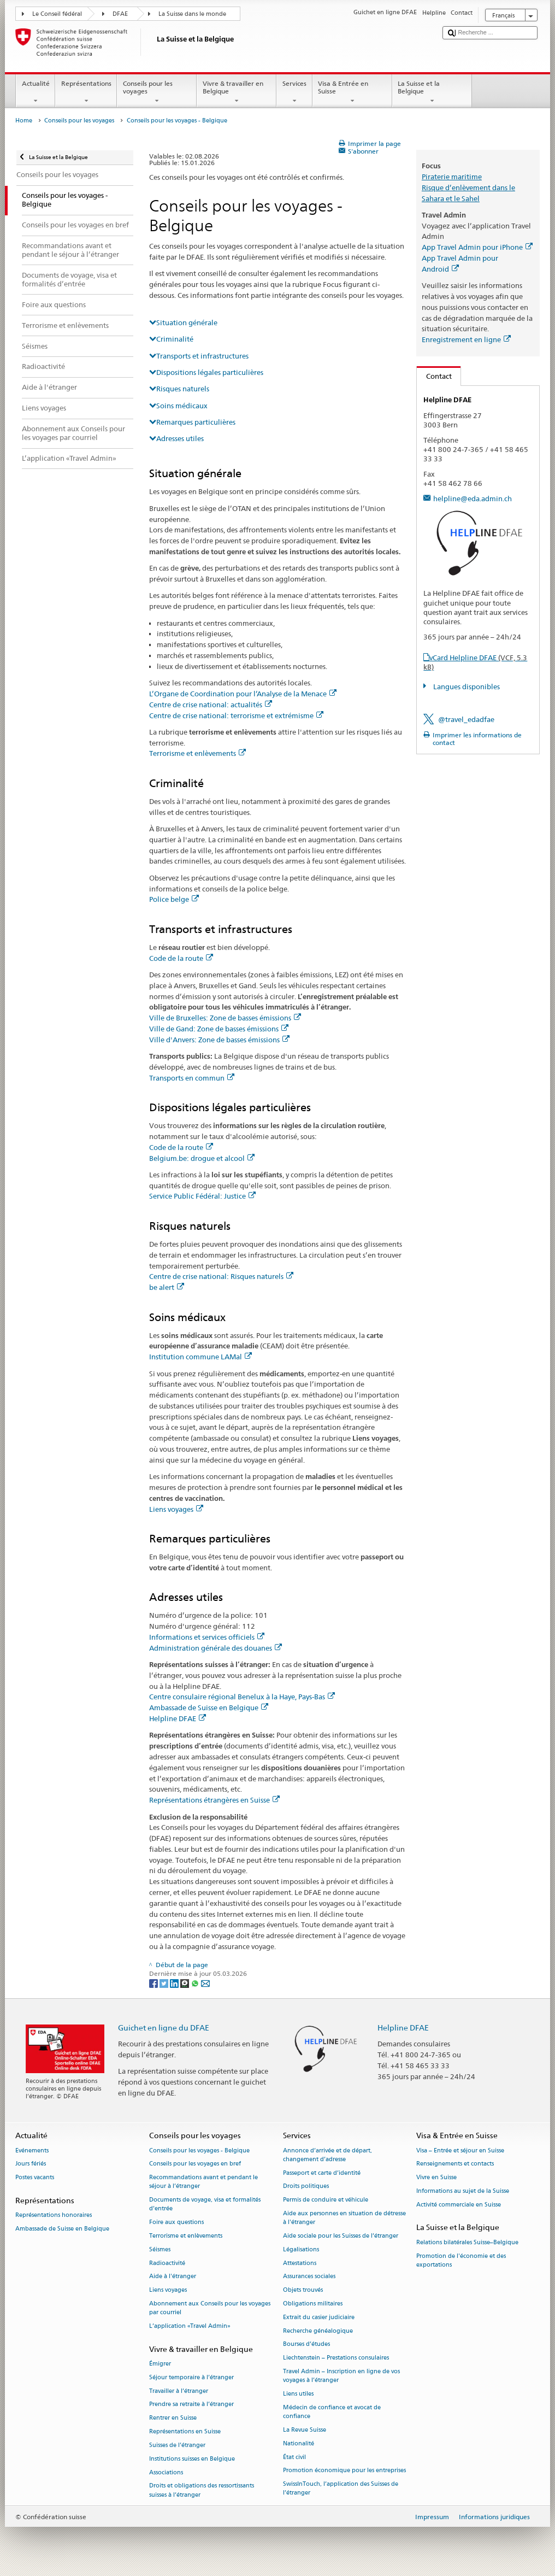 The image size is (555, 2576). What do you see at coordinates (472, 498) in the screenshot?
I see `helpline@eda.admin.ch` at bounding box center [472, 498].